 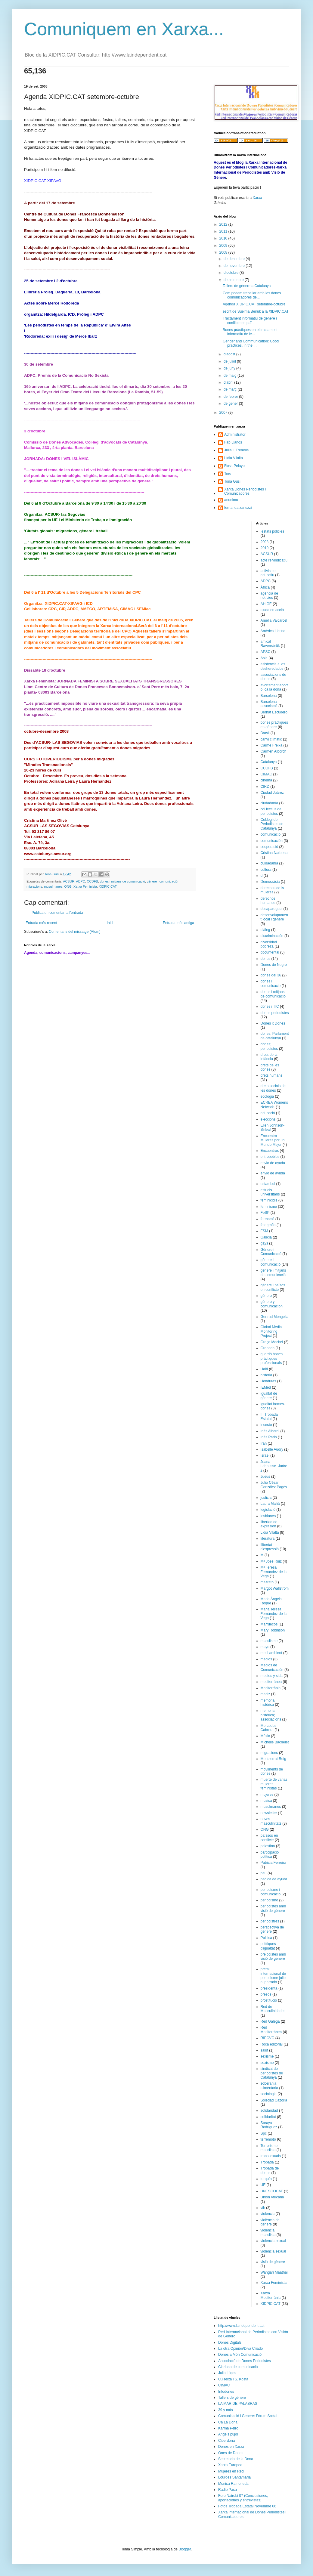 I want to click on eleccions, so click(x=268, y=1119).